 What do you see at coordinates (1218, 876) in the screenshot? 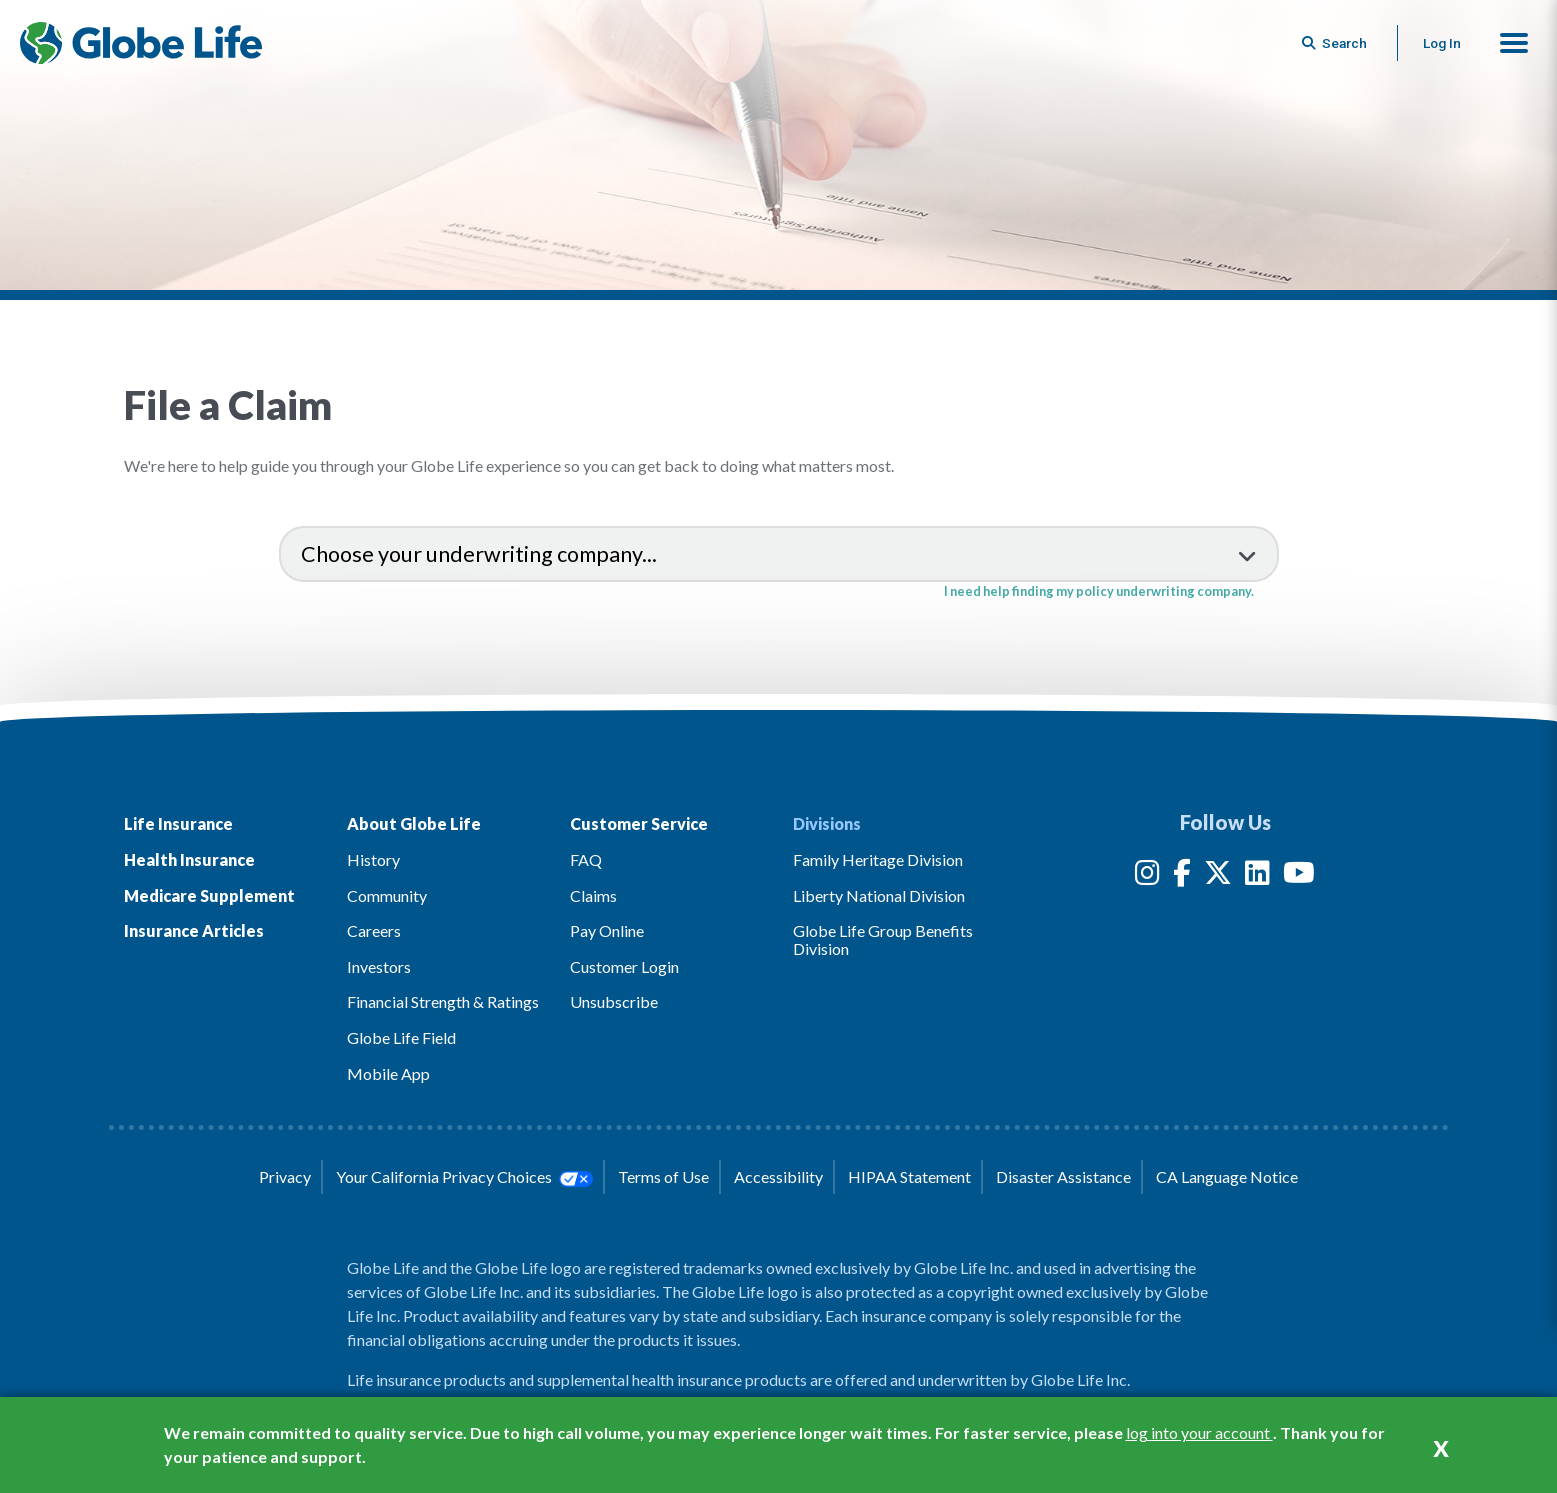
I see `[Twitter]` at bounding box center [1218, 876].